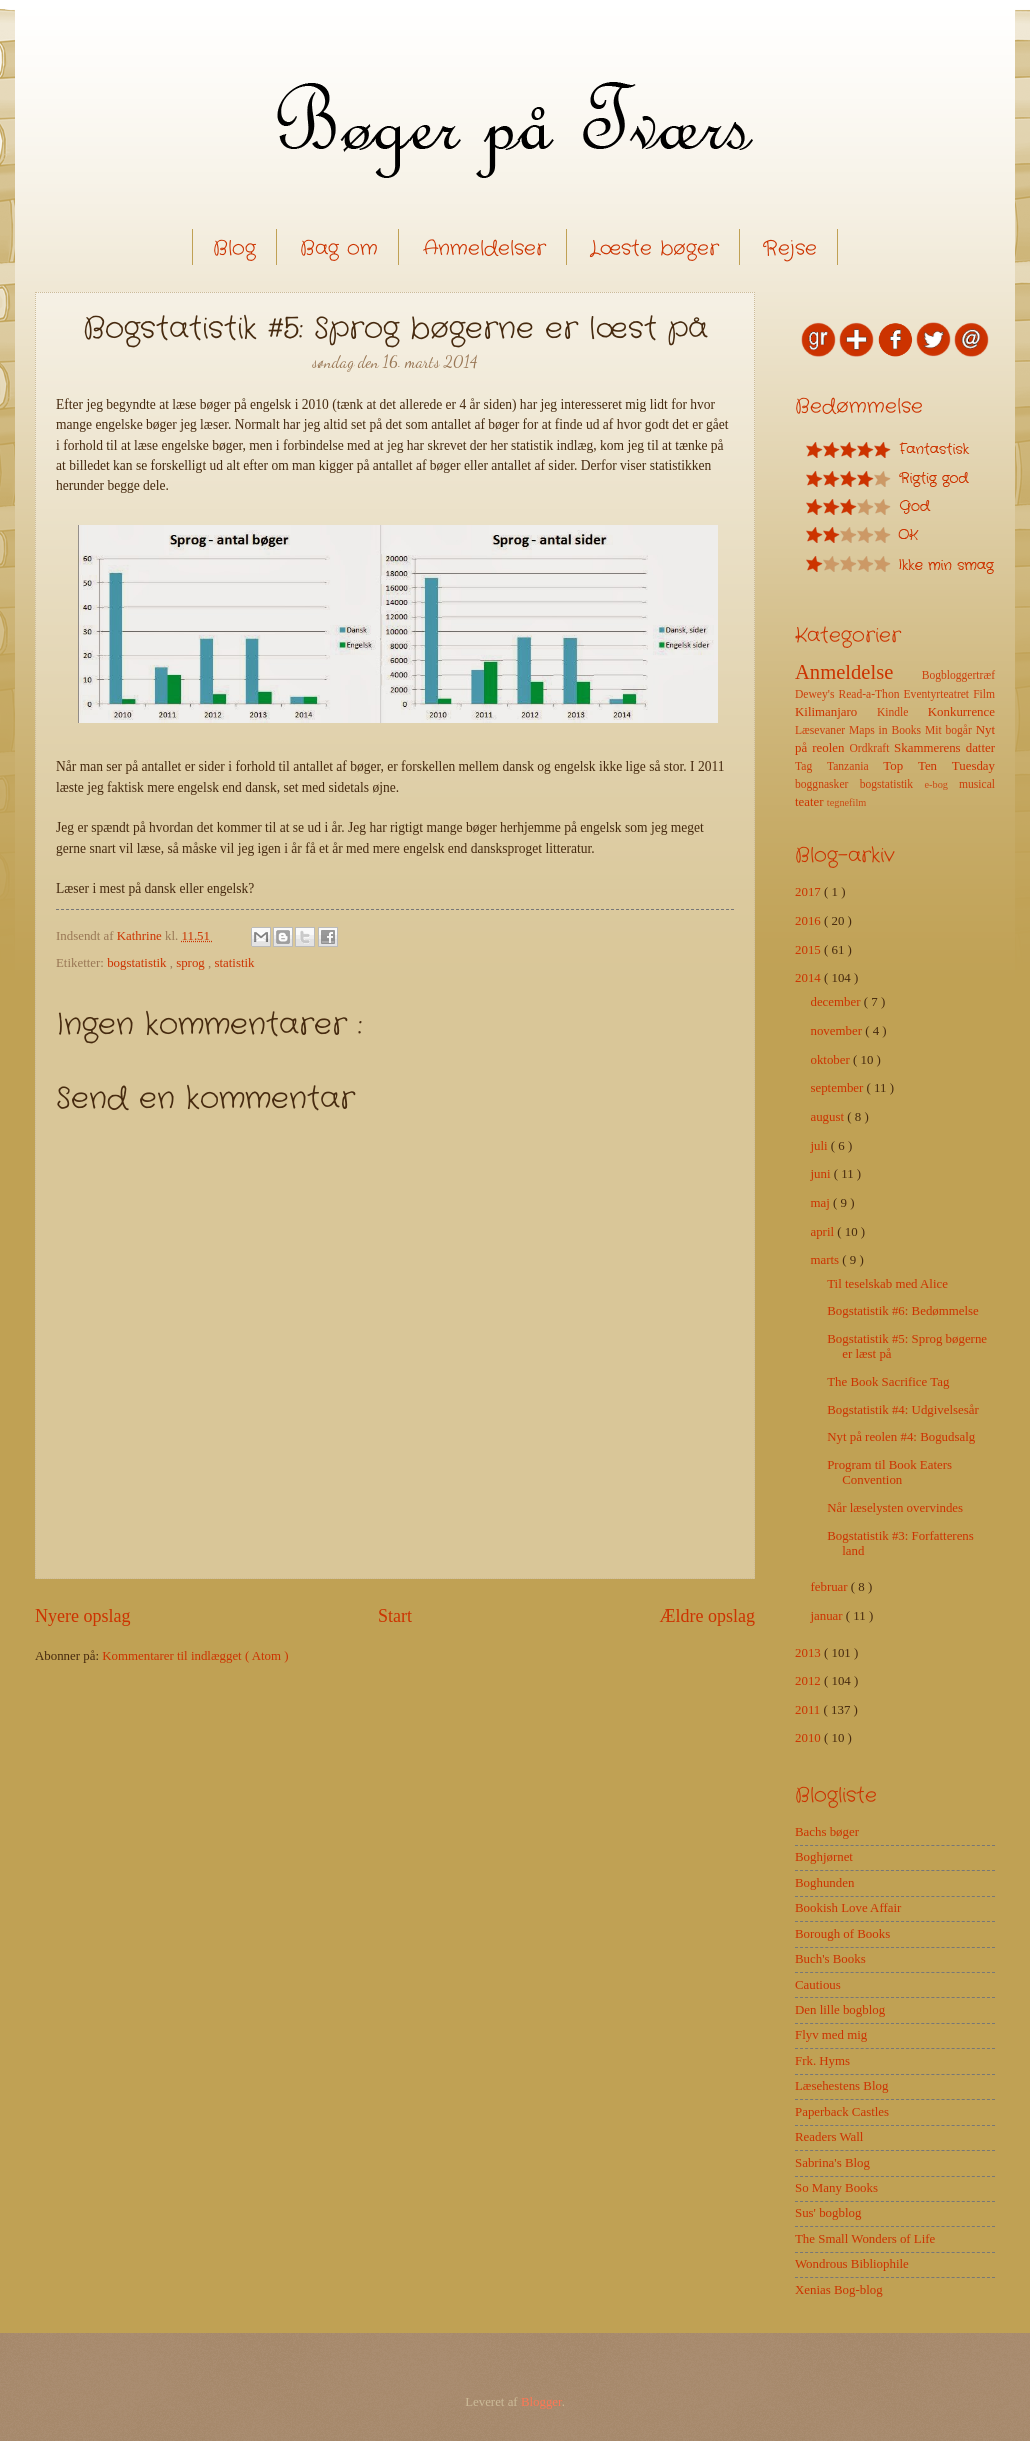 The image size is (1030, 2441). I want to click on Anmeldelser, so click(484, 248).